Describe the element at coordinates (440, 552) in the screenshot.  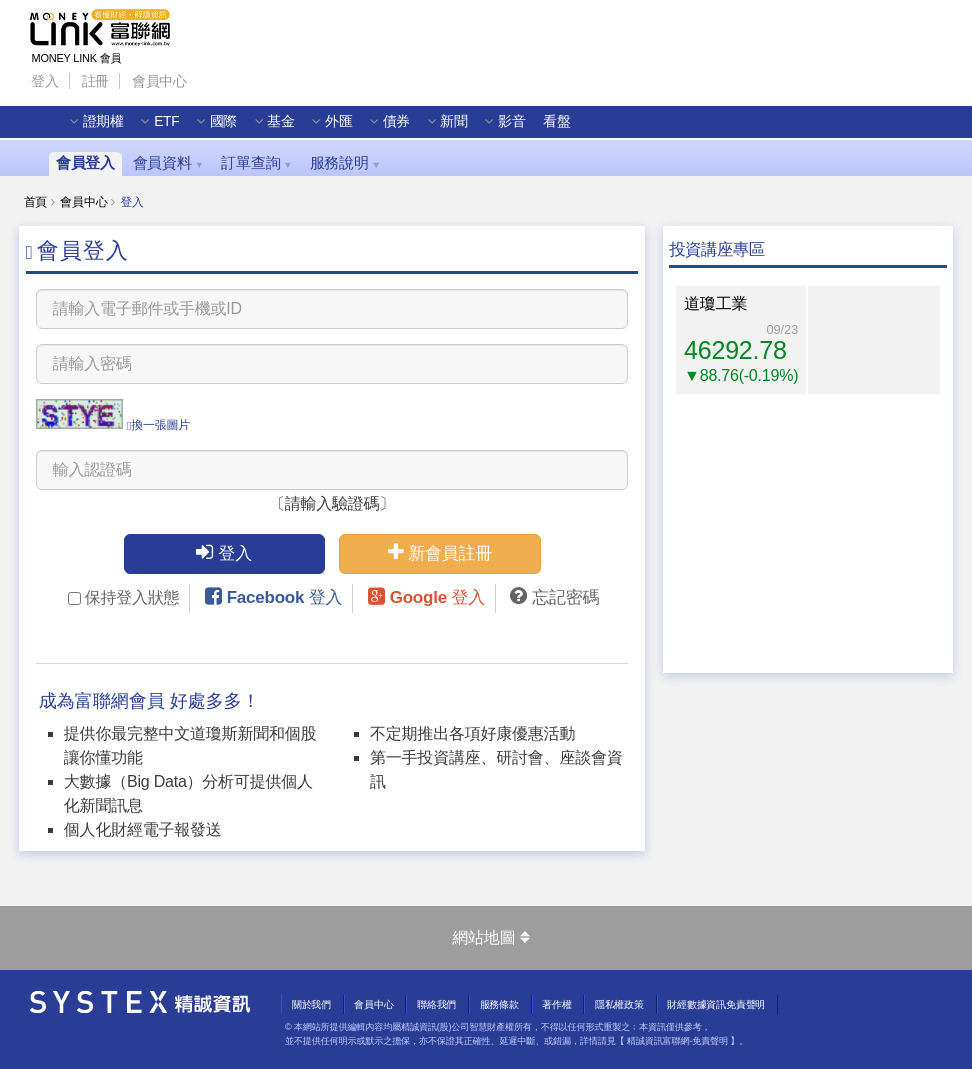
I see `新會員註冊` at that location.